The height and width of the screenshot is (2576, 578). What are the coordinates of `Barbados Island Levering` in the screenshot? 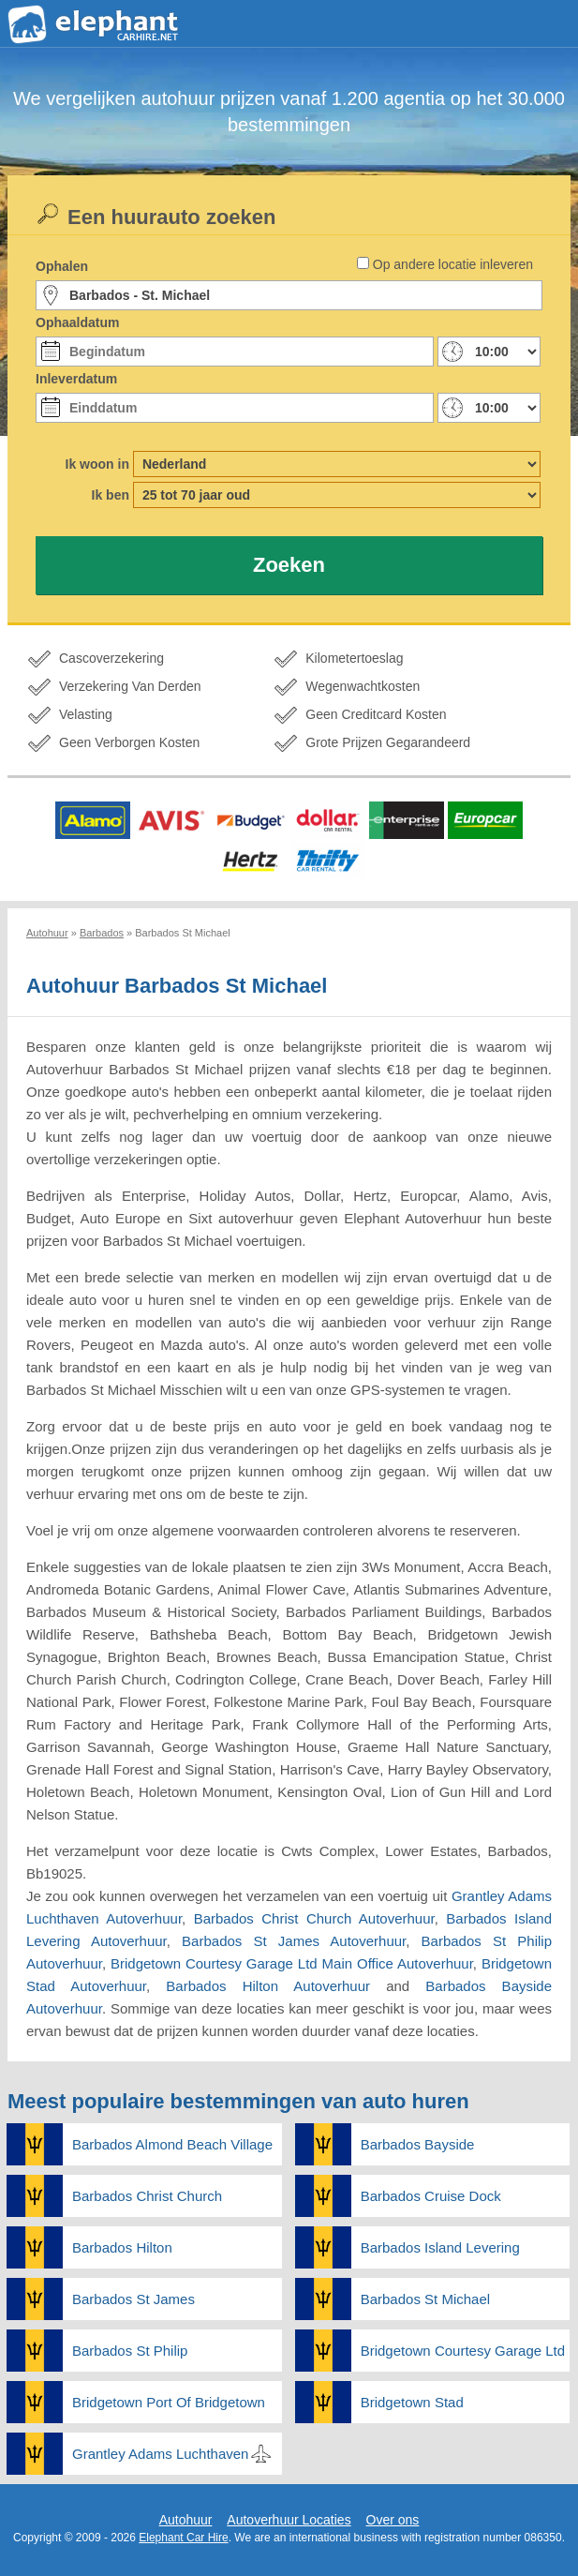 It's located at (440, 2247).